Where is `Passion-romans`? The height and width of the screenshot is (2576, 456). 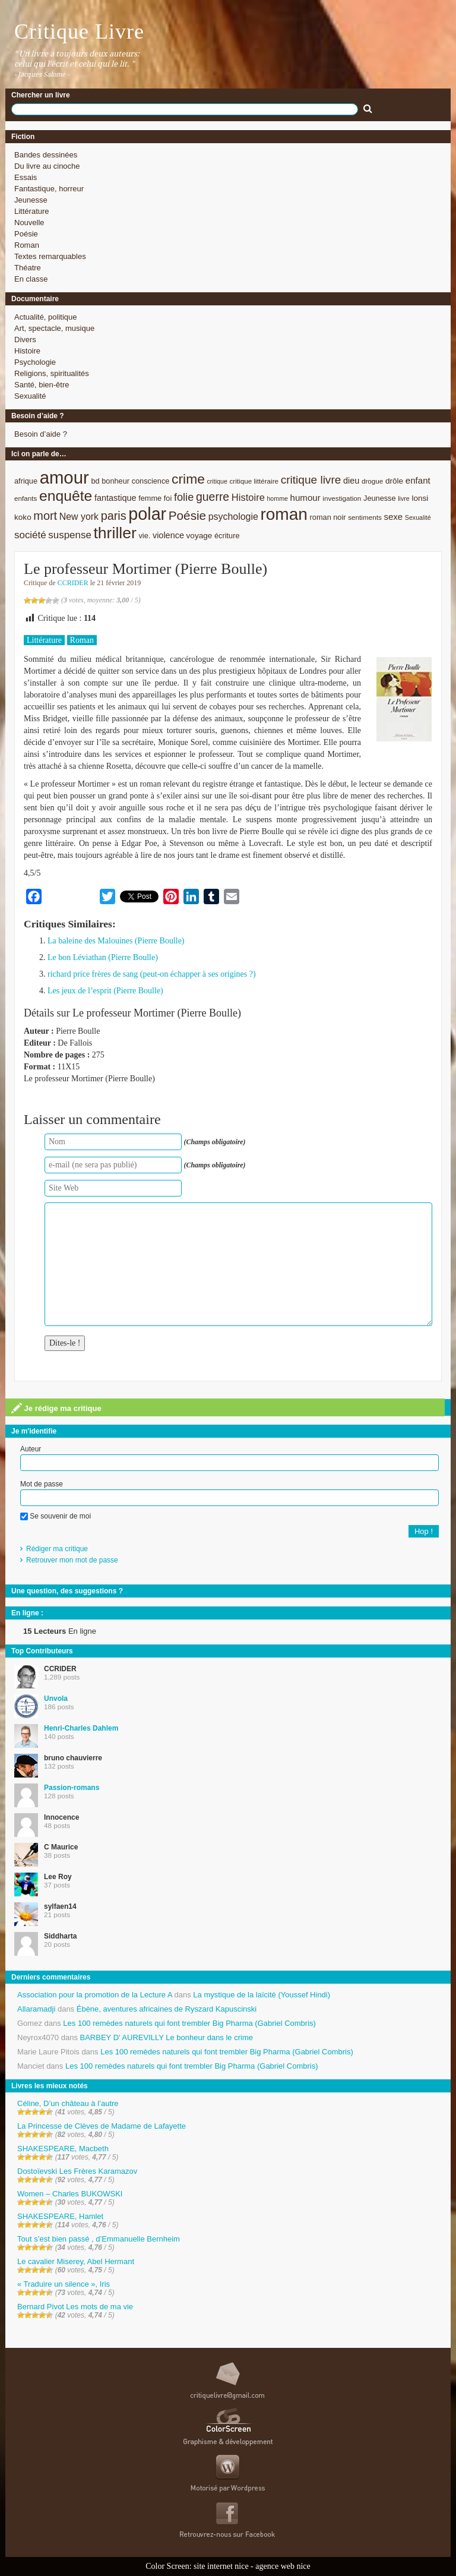
Passion-romans is located at coordinates (71, 1787).